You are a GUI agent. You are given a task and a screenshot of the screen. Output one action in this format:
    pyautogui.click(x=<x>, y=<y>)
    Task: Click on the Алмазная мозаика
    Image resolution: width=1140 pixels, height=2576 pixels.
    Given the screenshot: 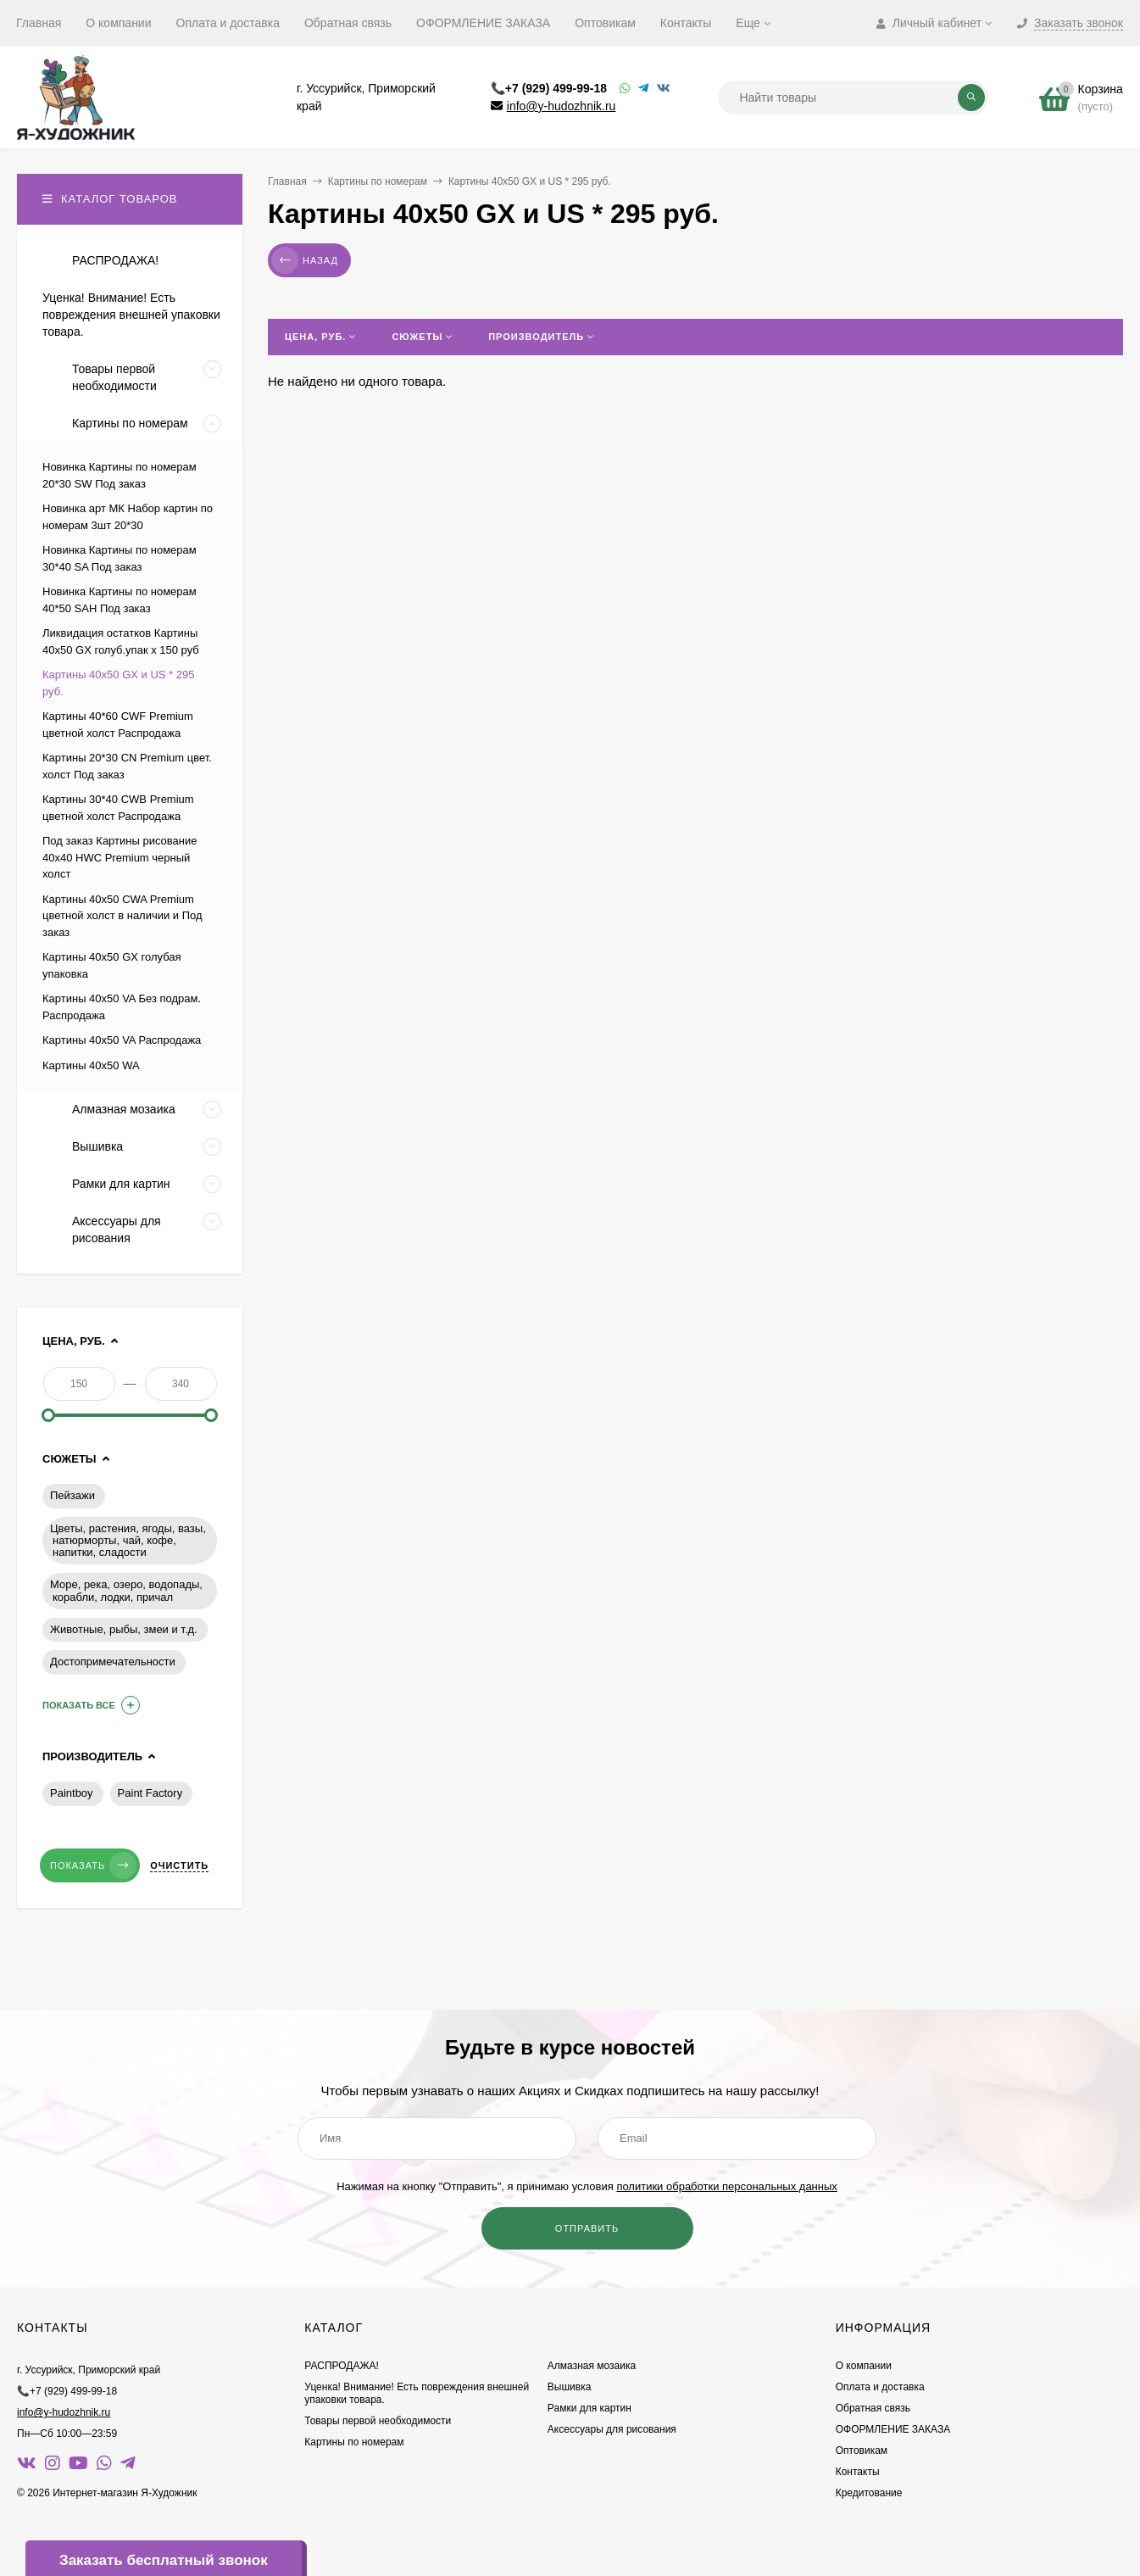 What is the action you would take?
    pyautogui.click(x=592, y=2366)
    